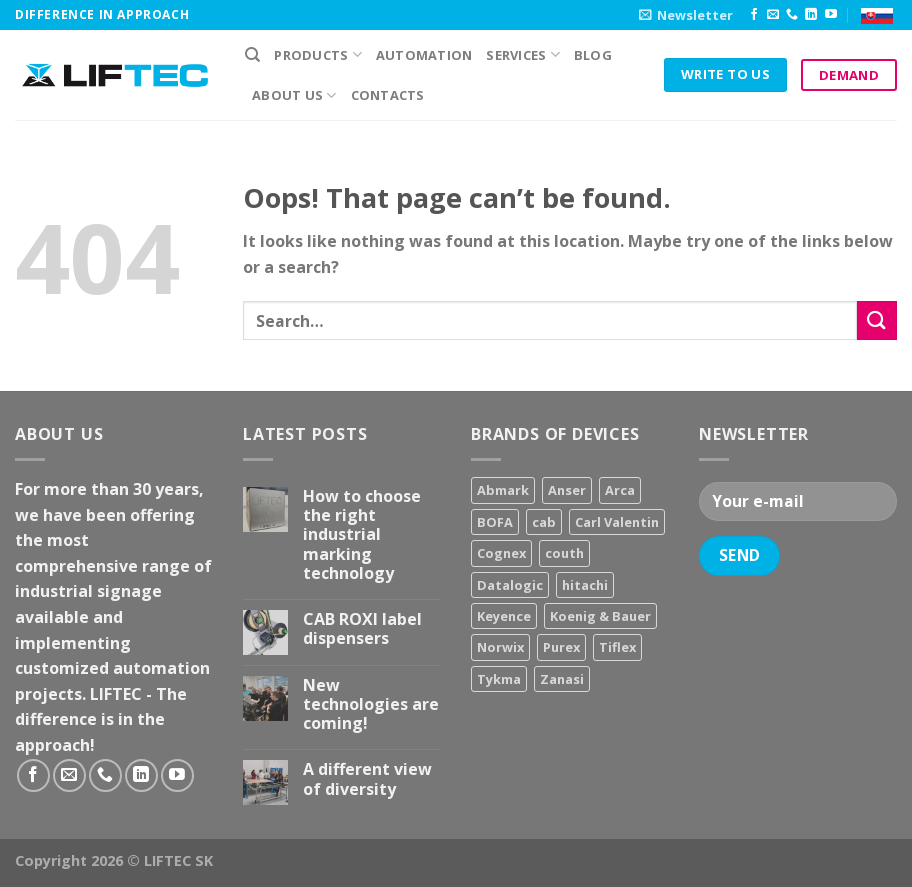  Describe the element at coordinates (318, 54) in the screenshot. I see `PRODUCTS` at that location.